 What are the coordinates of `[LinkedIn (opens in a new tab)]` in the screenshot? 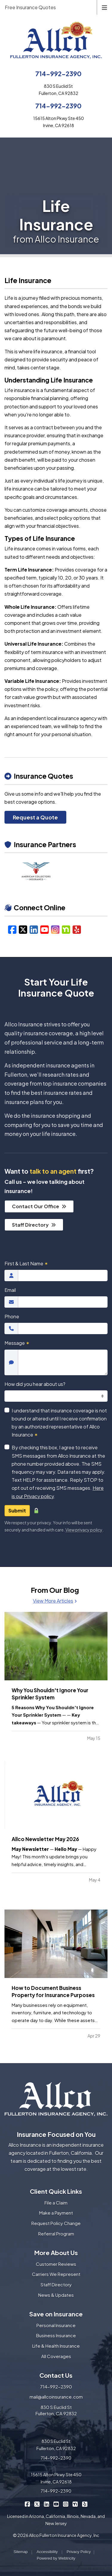 It's located at (34, 929).